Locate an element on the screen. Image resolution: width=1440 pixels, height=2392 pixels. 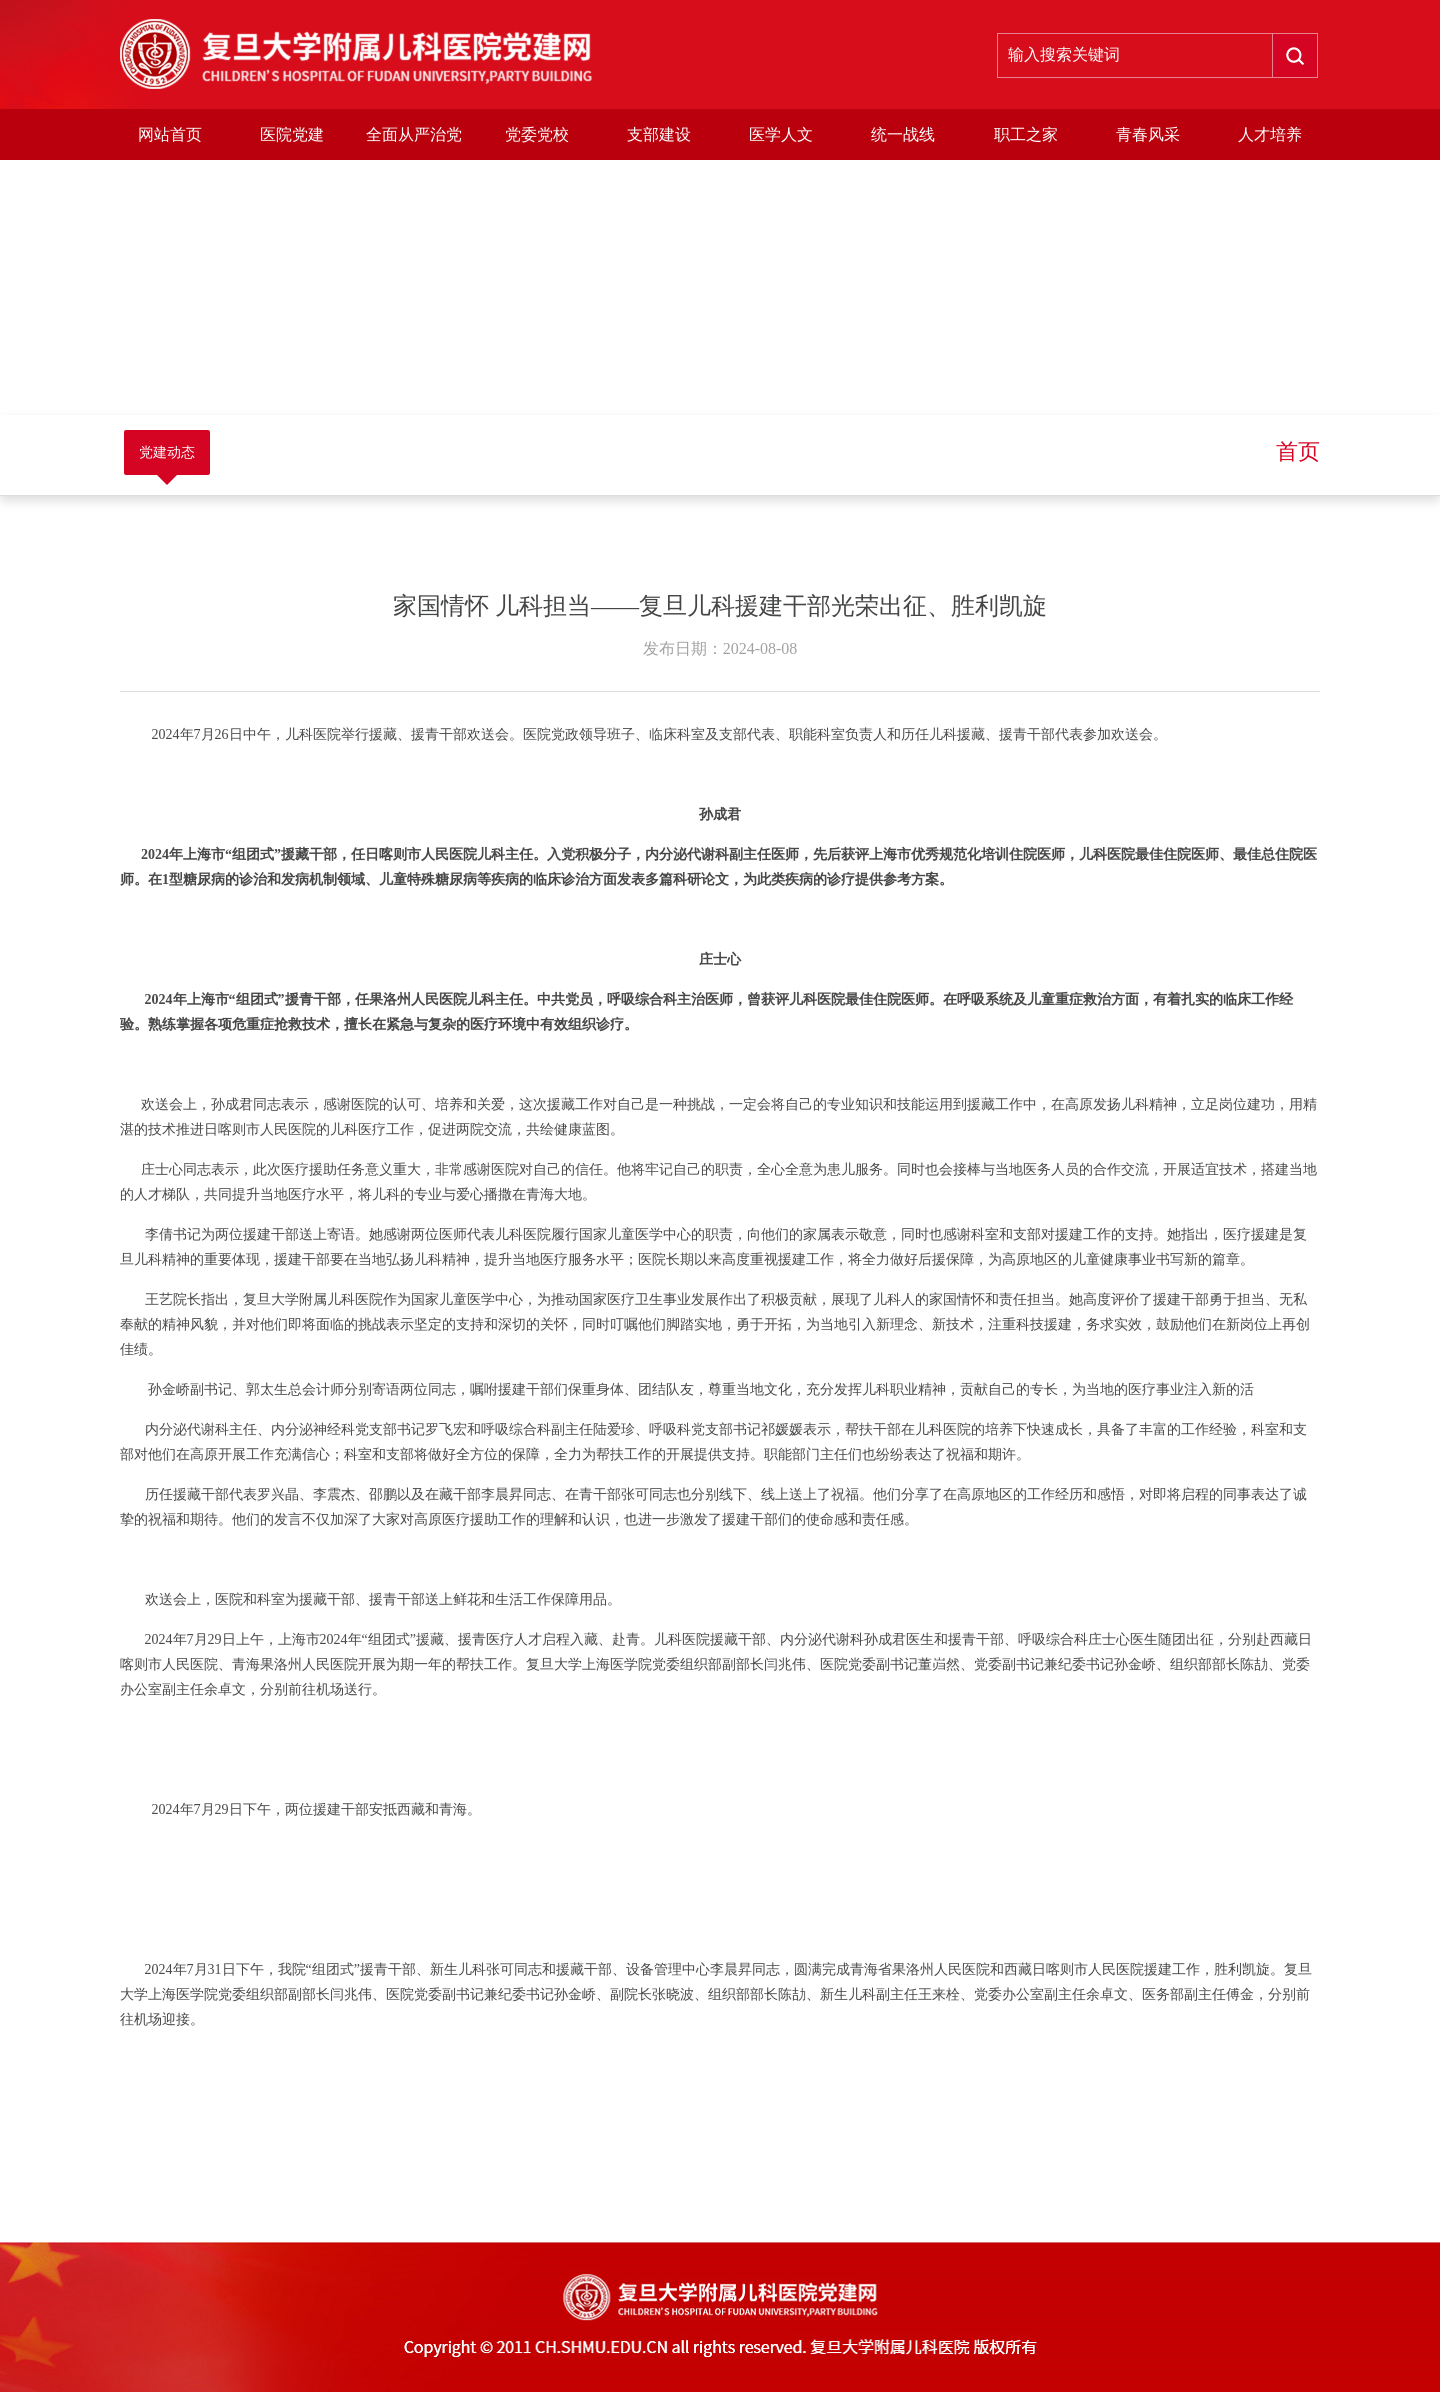
医学人文 is located at coordinates (781, 134).